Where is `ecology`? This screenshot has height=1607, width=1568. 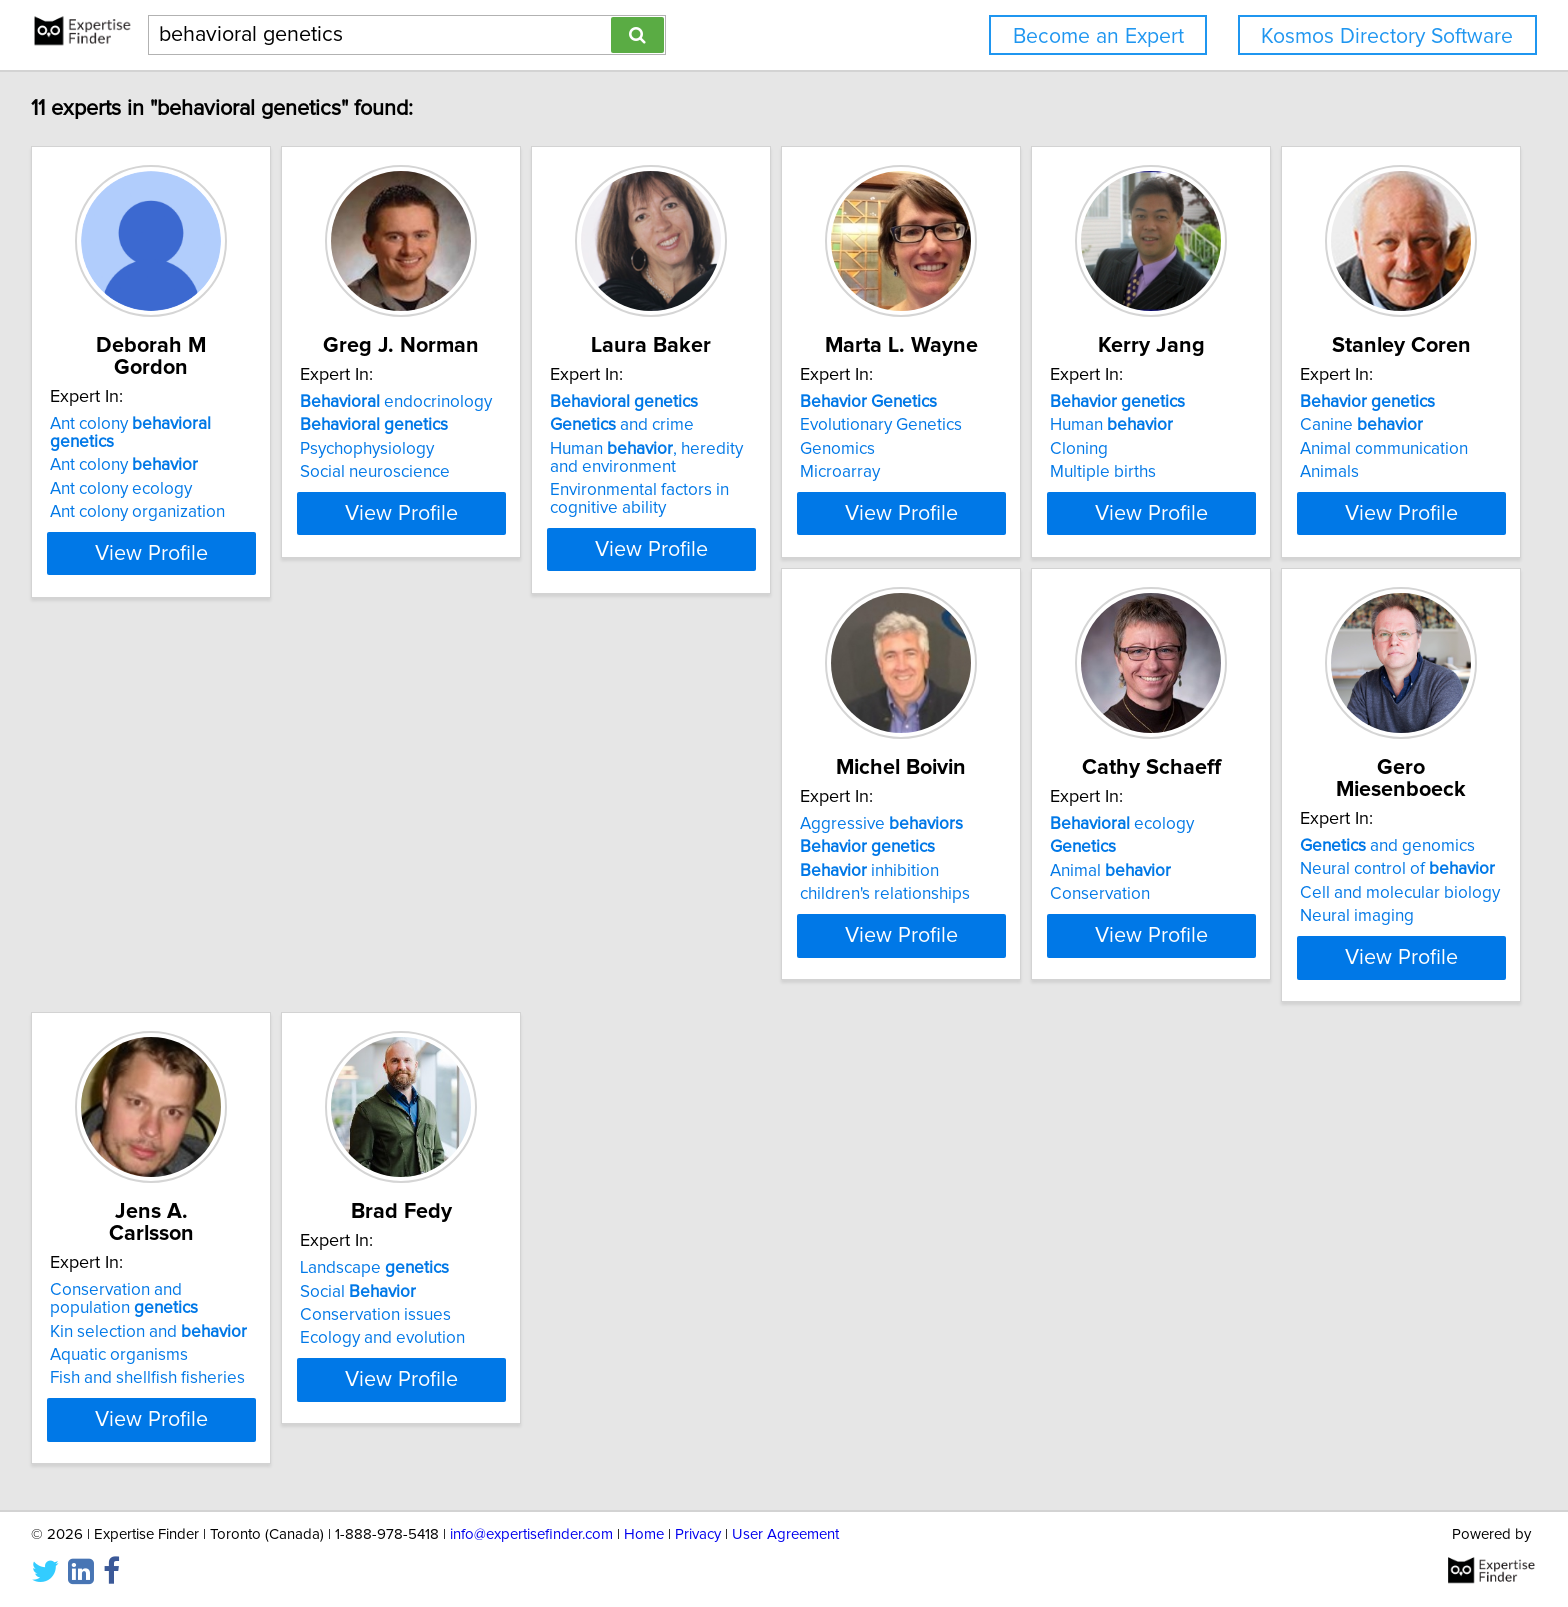
ecology is located at coordinates (725, 860).